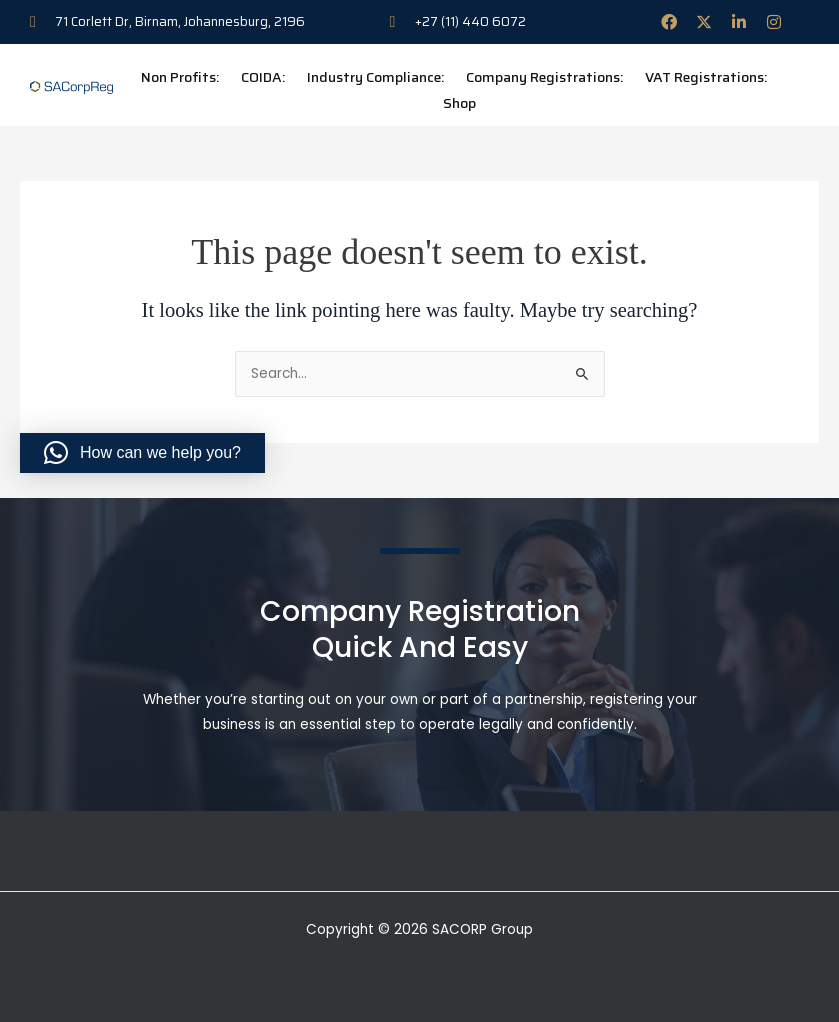  I want to click on VAT Registrations:, so click(706, 77).